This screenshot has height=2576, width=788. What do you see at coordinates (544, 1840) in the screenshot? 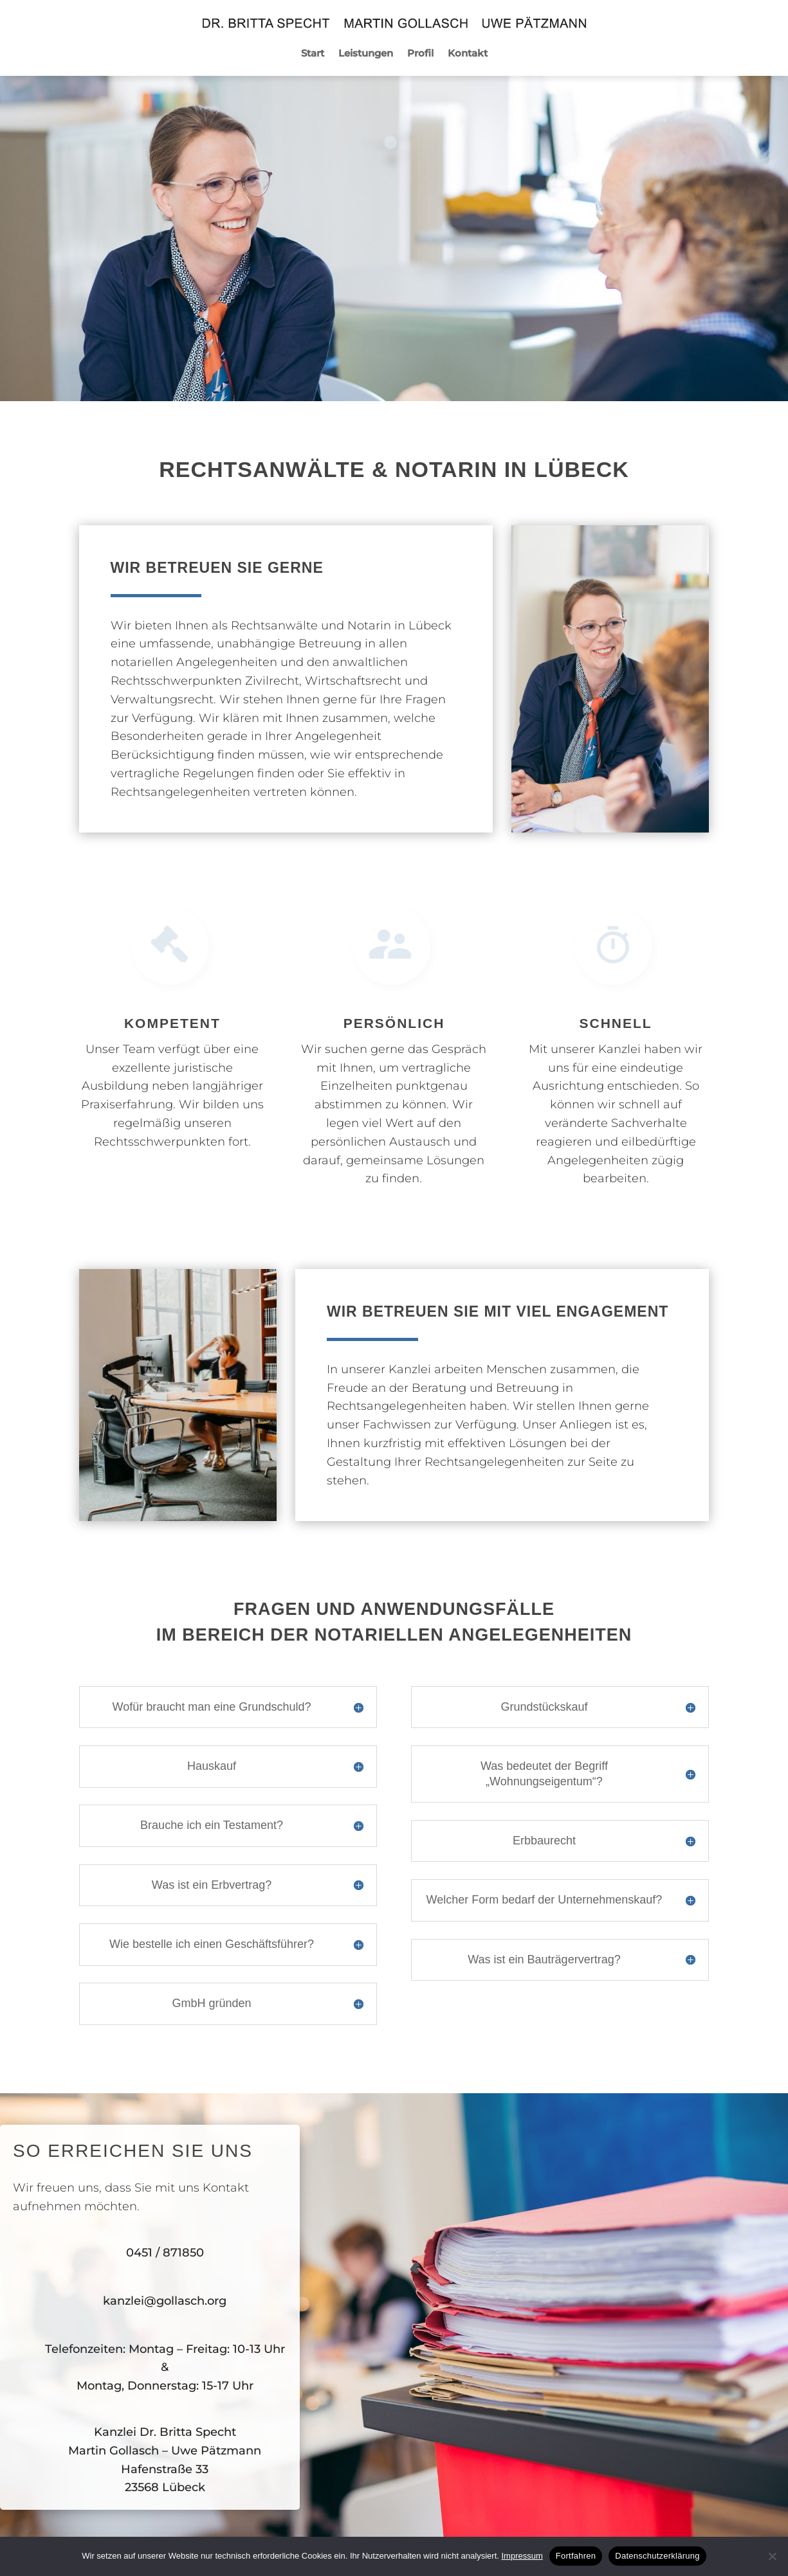
I see `Erbbaurecht [button]` at bounding box center [544, 1840].